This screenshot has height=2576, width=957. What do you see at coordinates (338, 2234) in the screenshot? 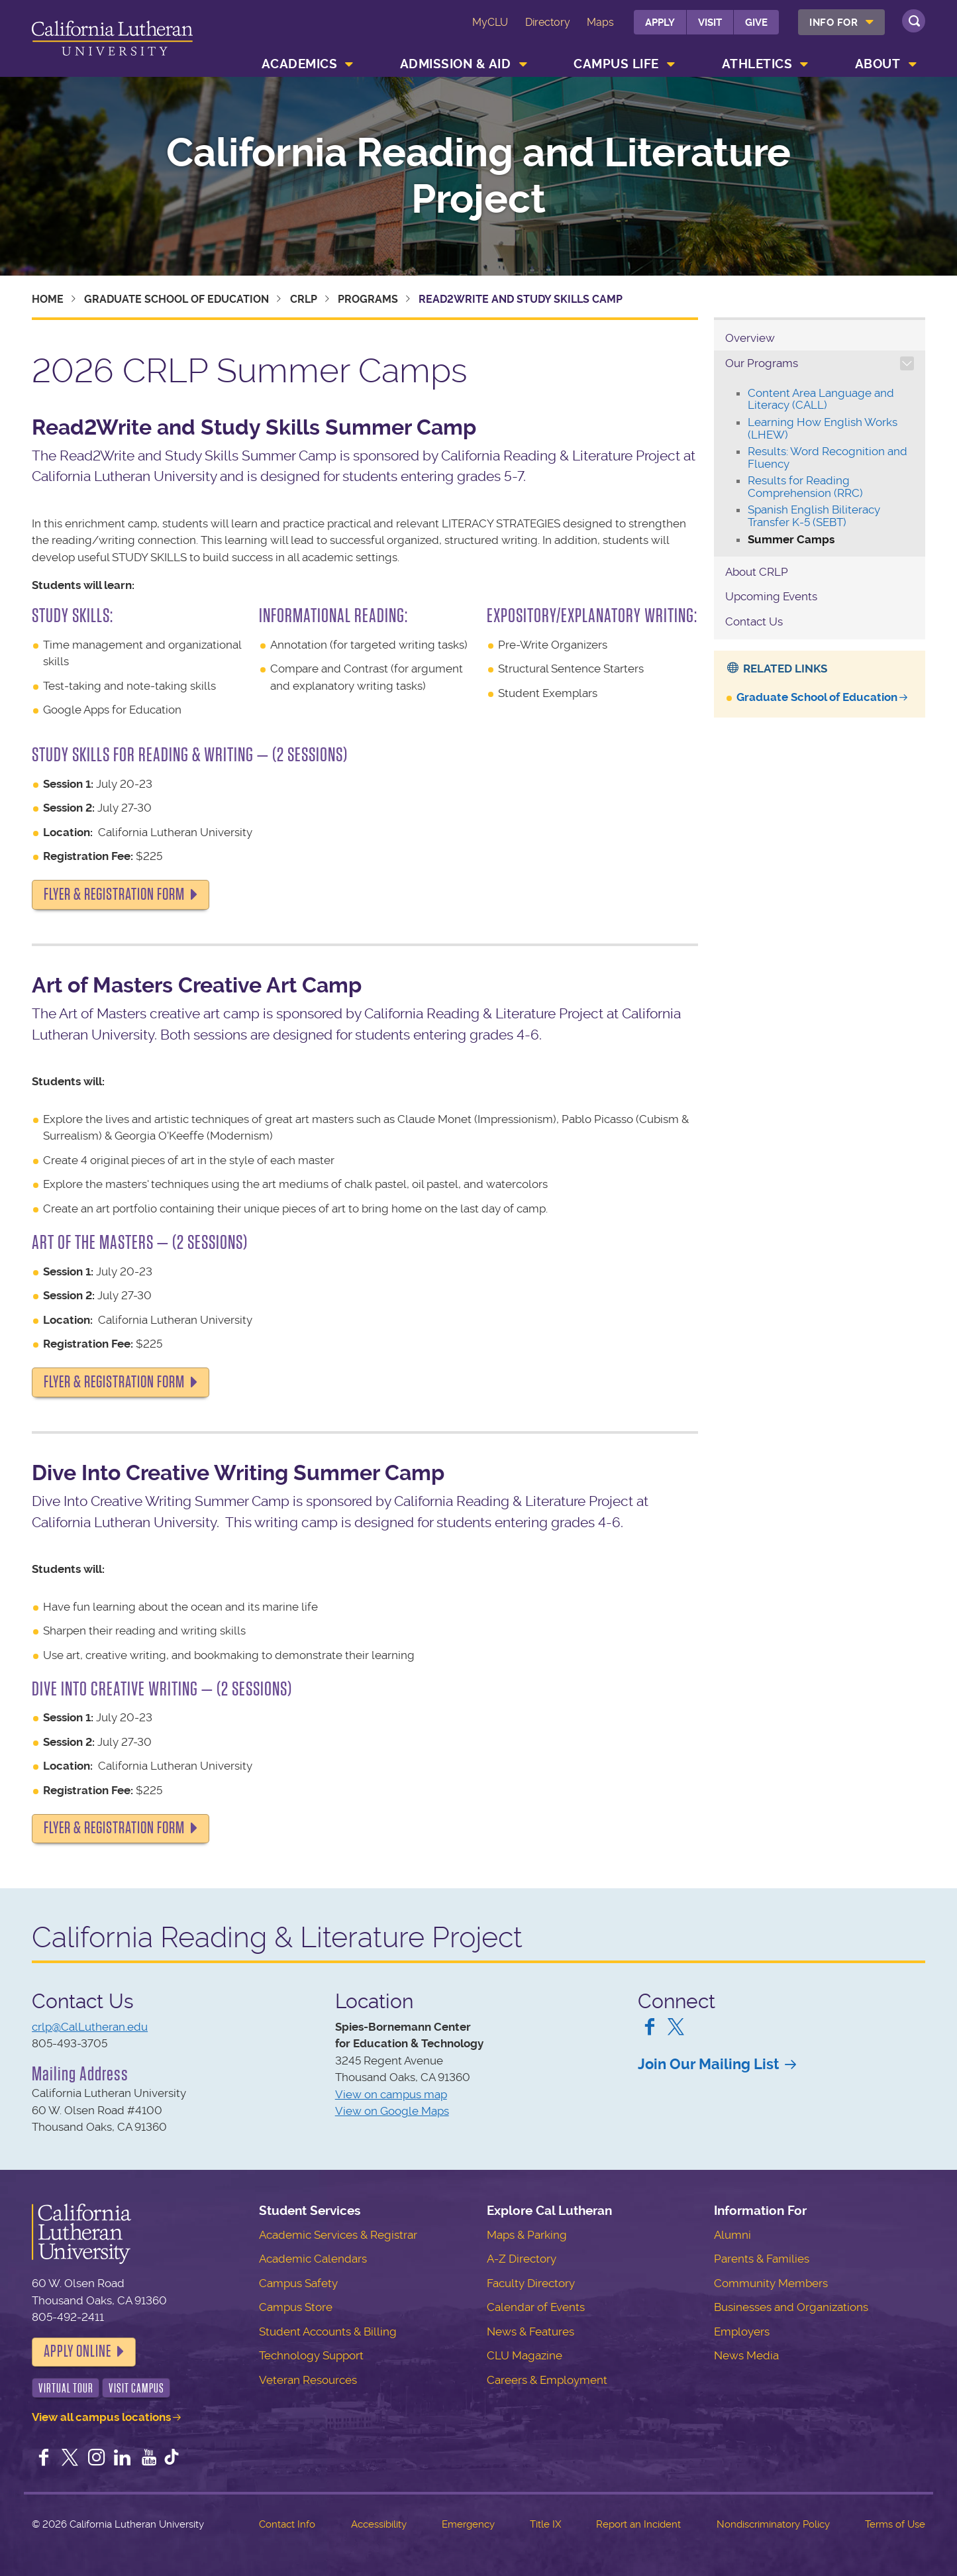
I see `Academic Services & Registrar` at bounding box center [338, 2234].